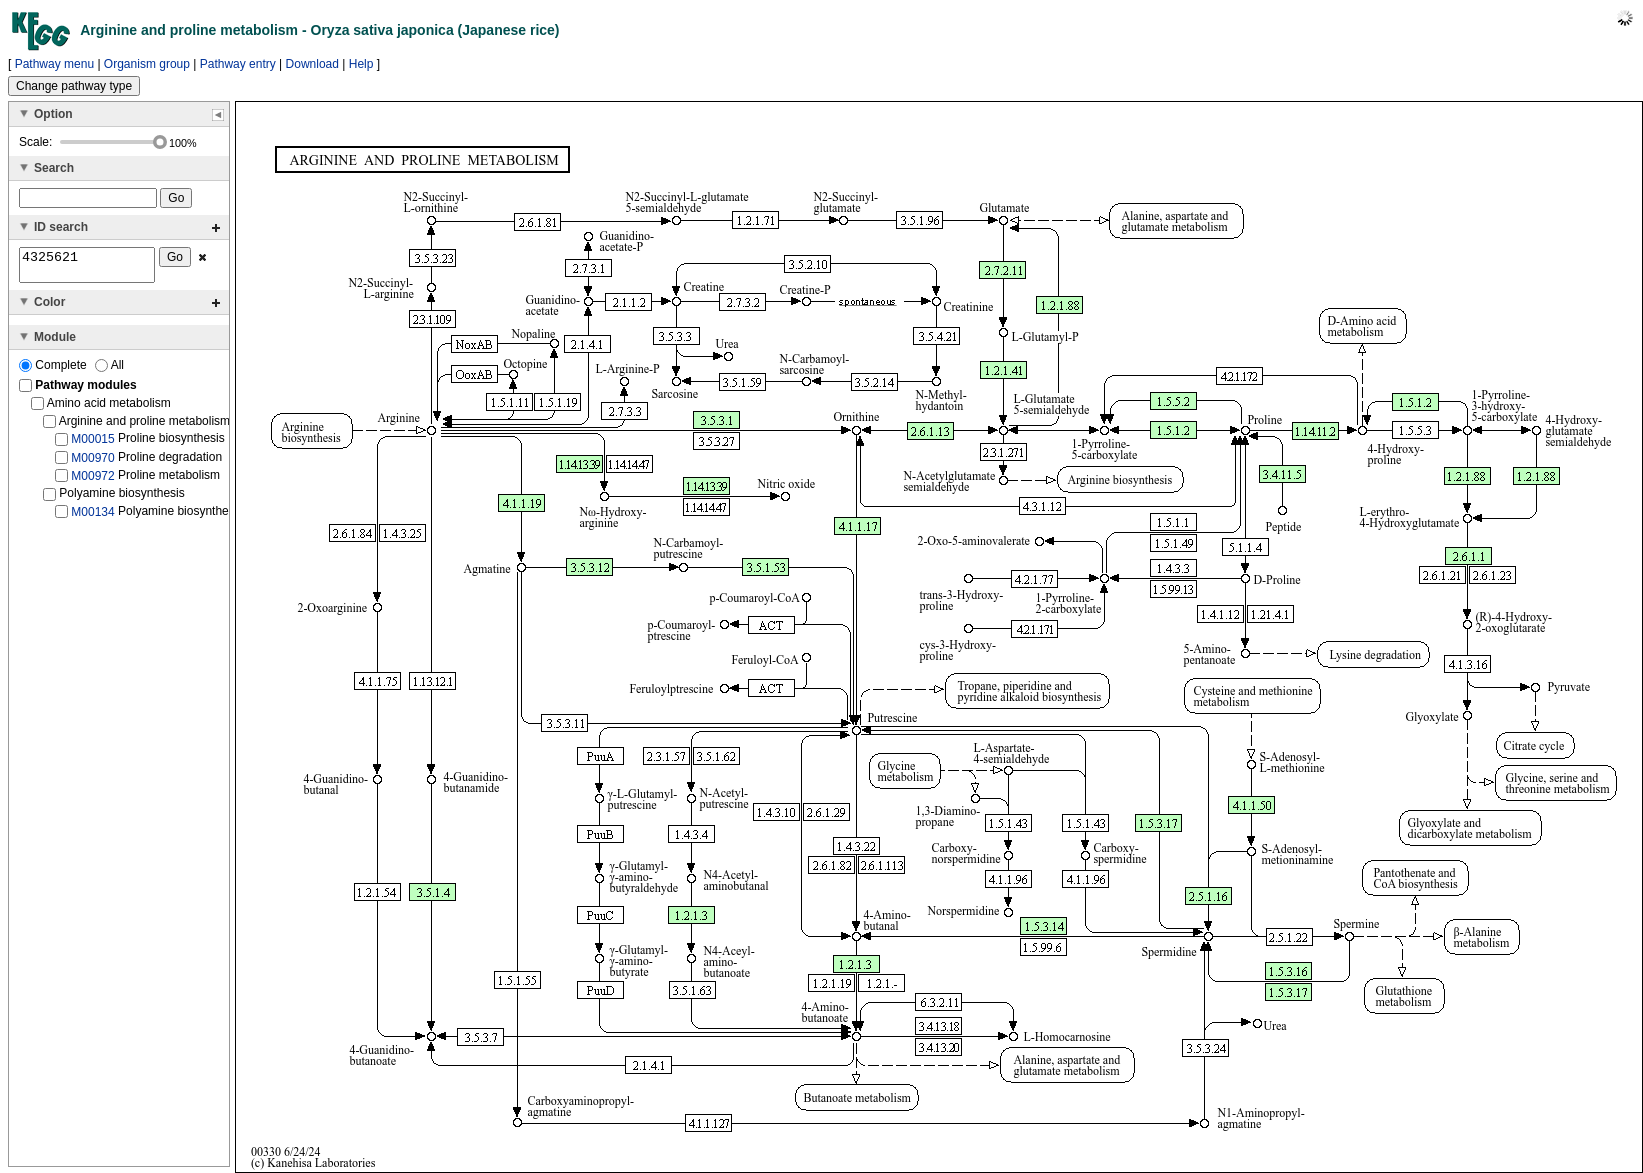 The height and width of the screenshot is (1173, 1643). What do you see at coordinates (54, 64) in the screenshot?
I see `Pathway menu` at bounding box center [54, 64].